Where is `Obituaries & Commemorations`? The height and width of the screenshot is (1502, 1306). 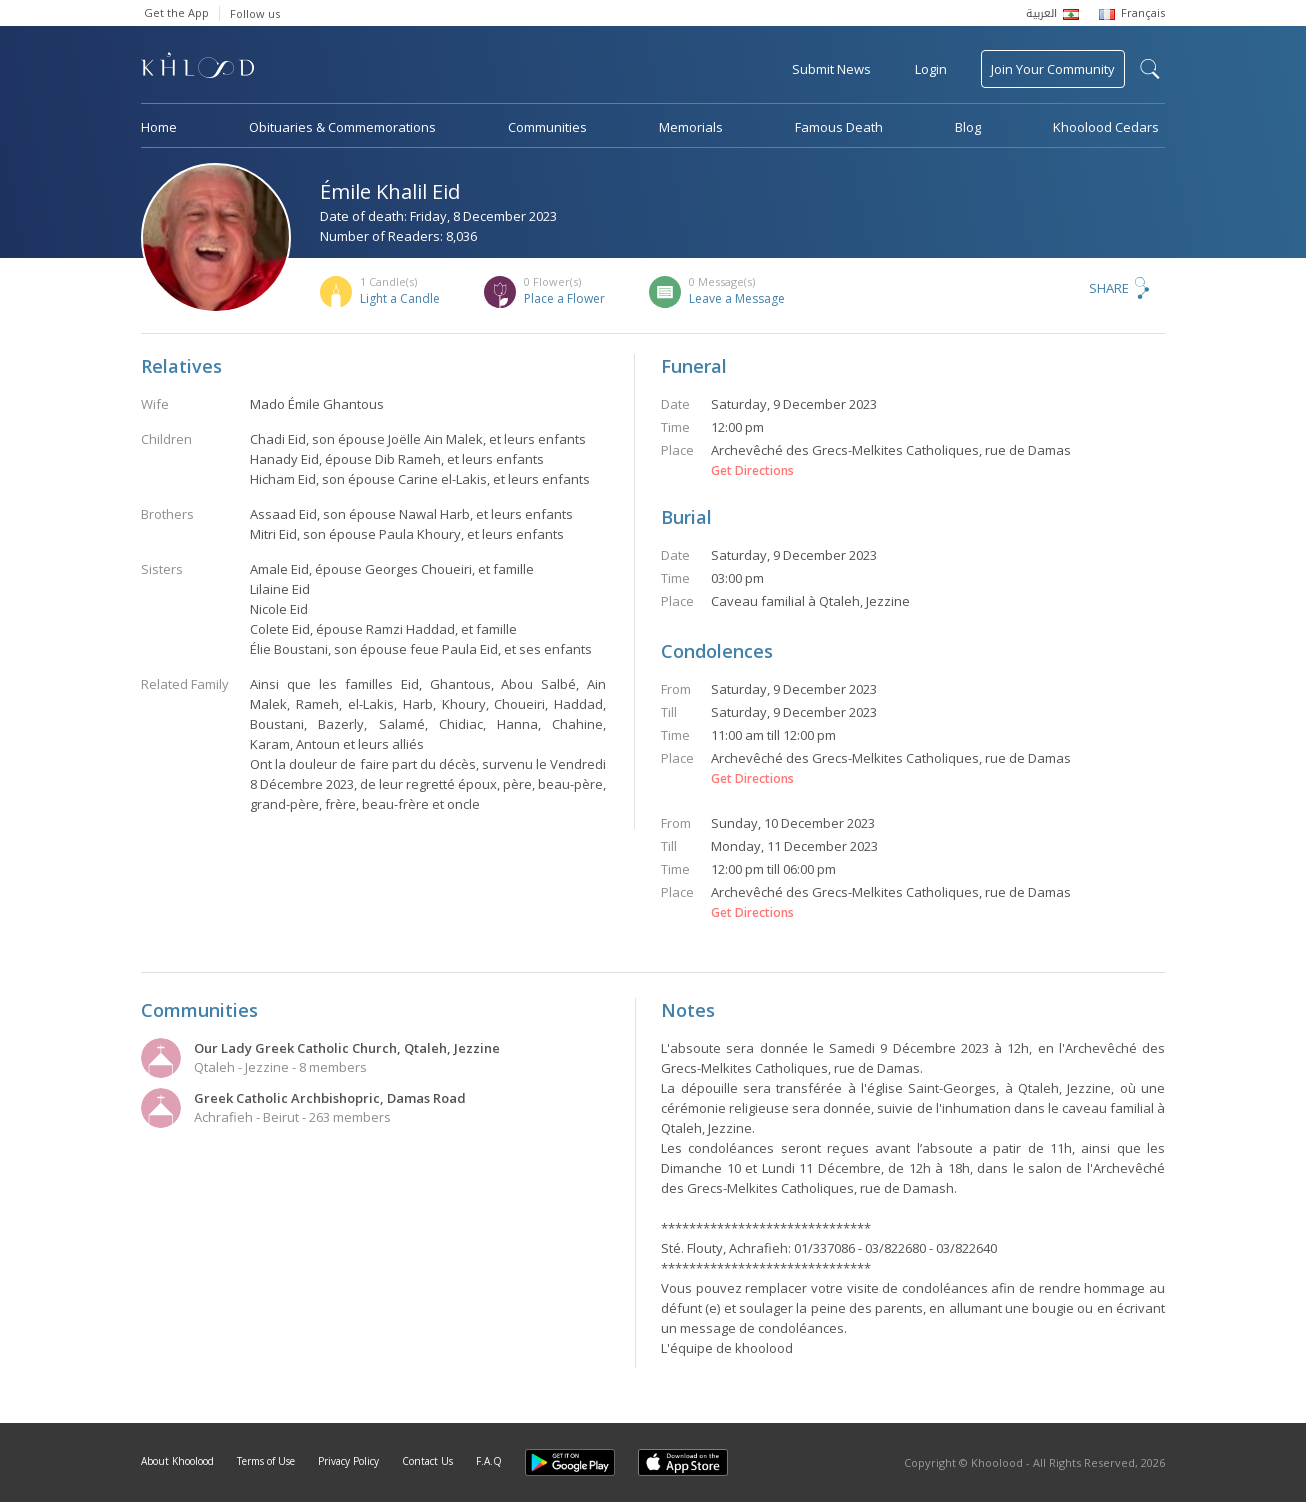
Obituaries & Commemorations is located at coordinates (342, 127).